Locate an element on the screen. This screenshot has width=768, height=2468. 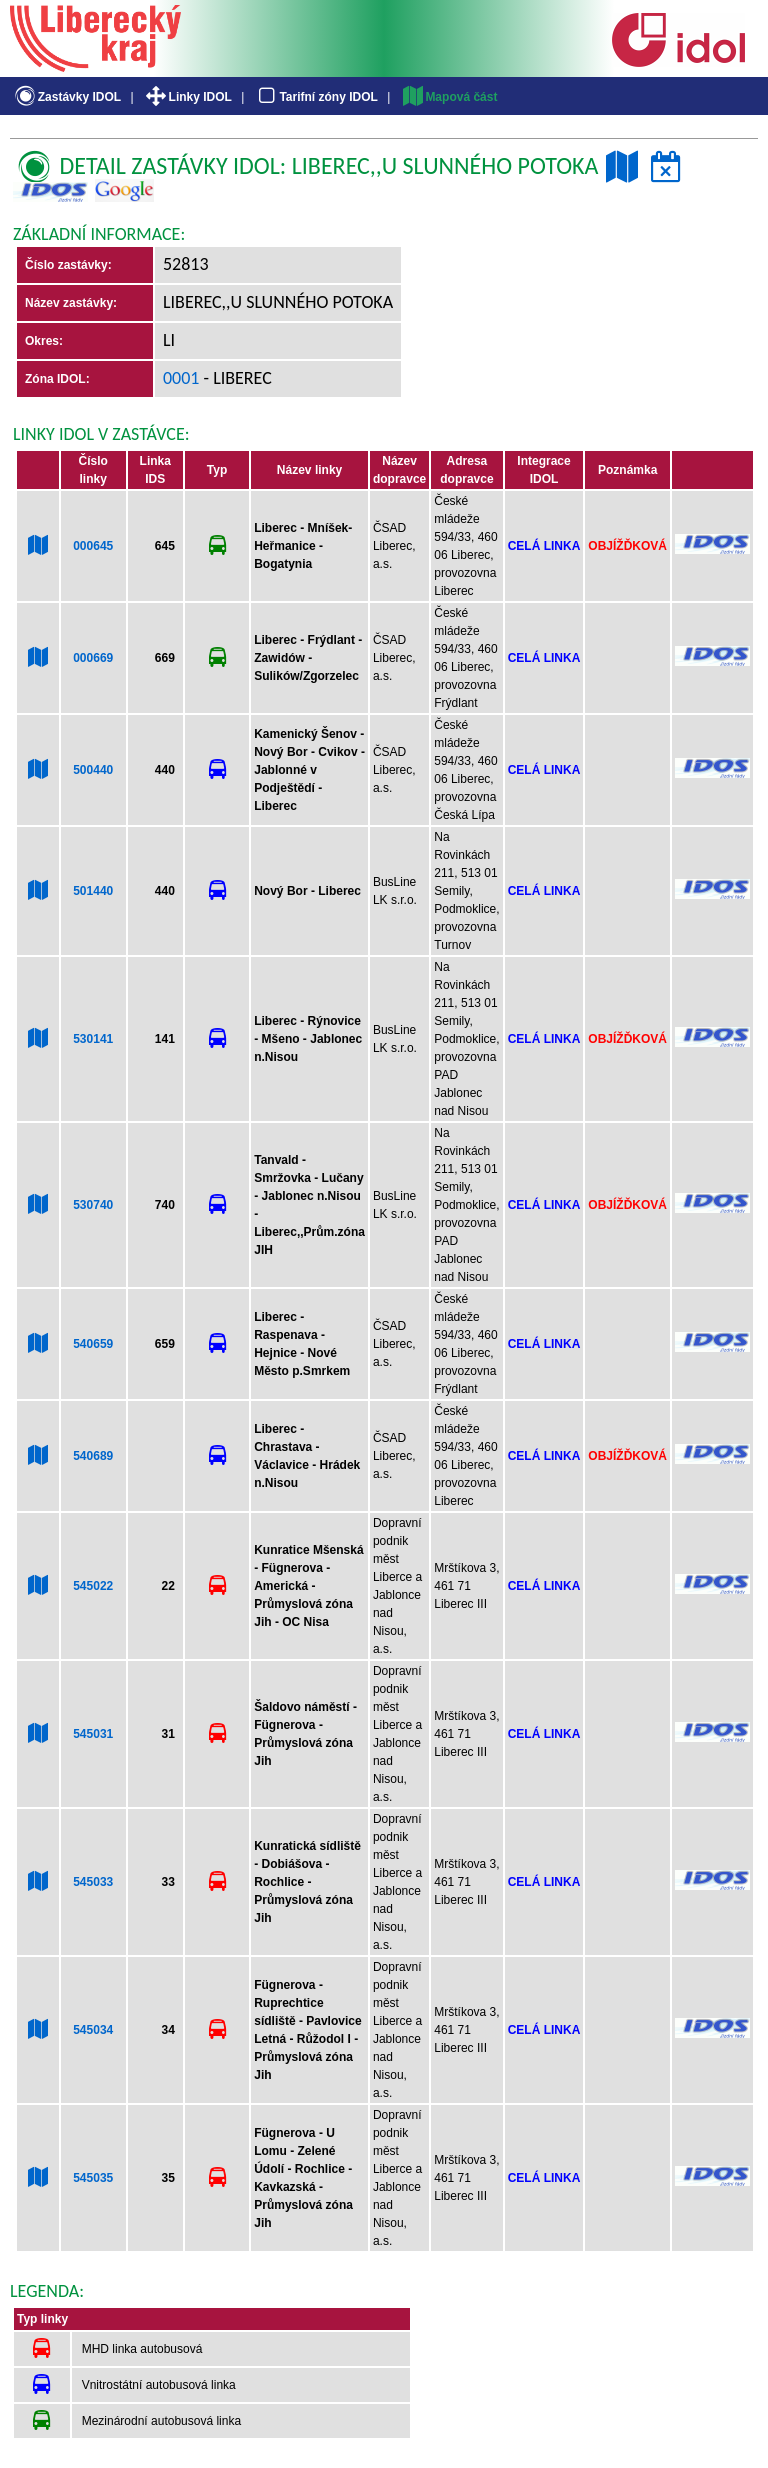
- Liberec is located at coordinates (236, 378).